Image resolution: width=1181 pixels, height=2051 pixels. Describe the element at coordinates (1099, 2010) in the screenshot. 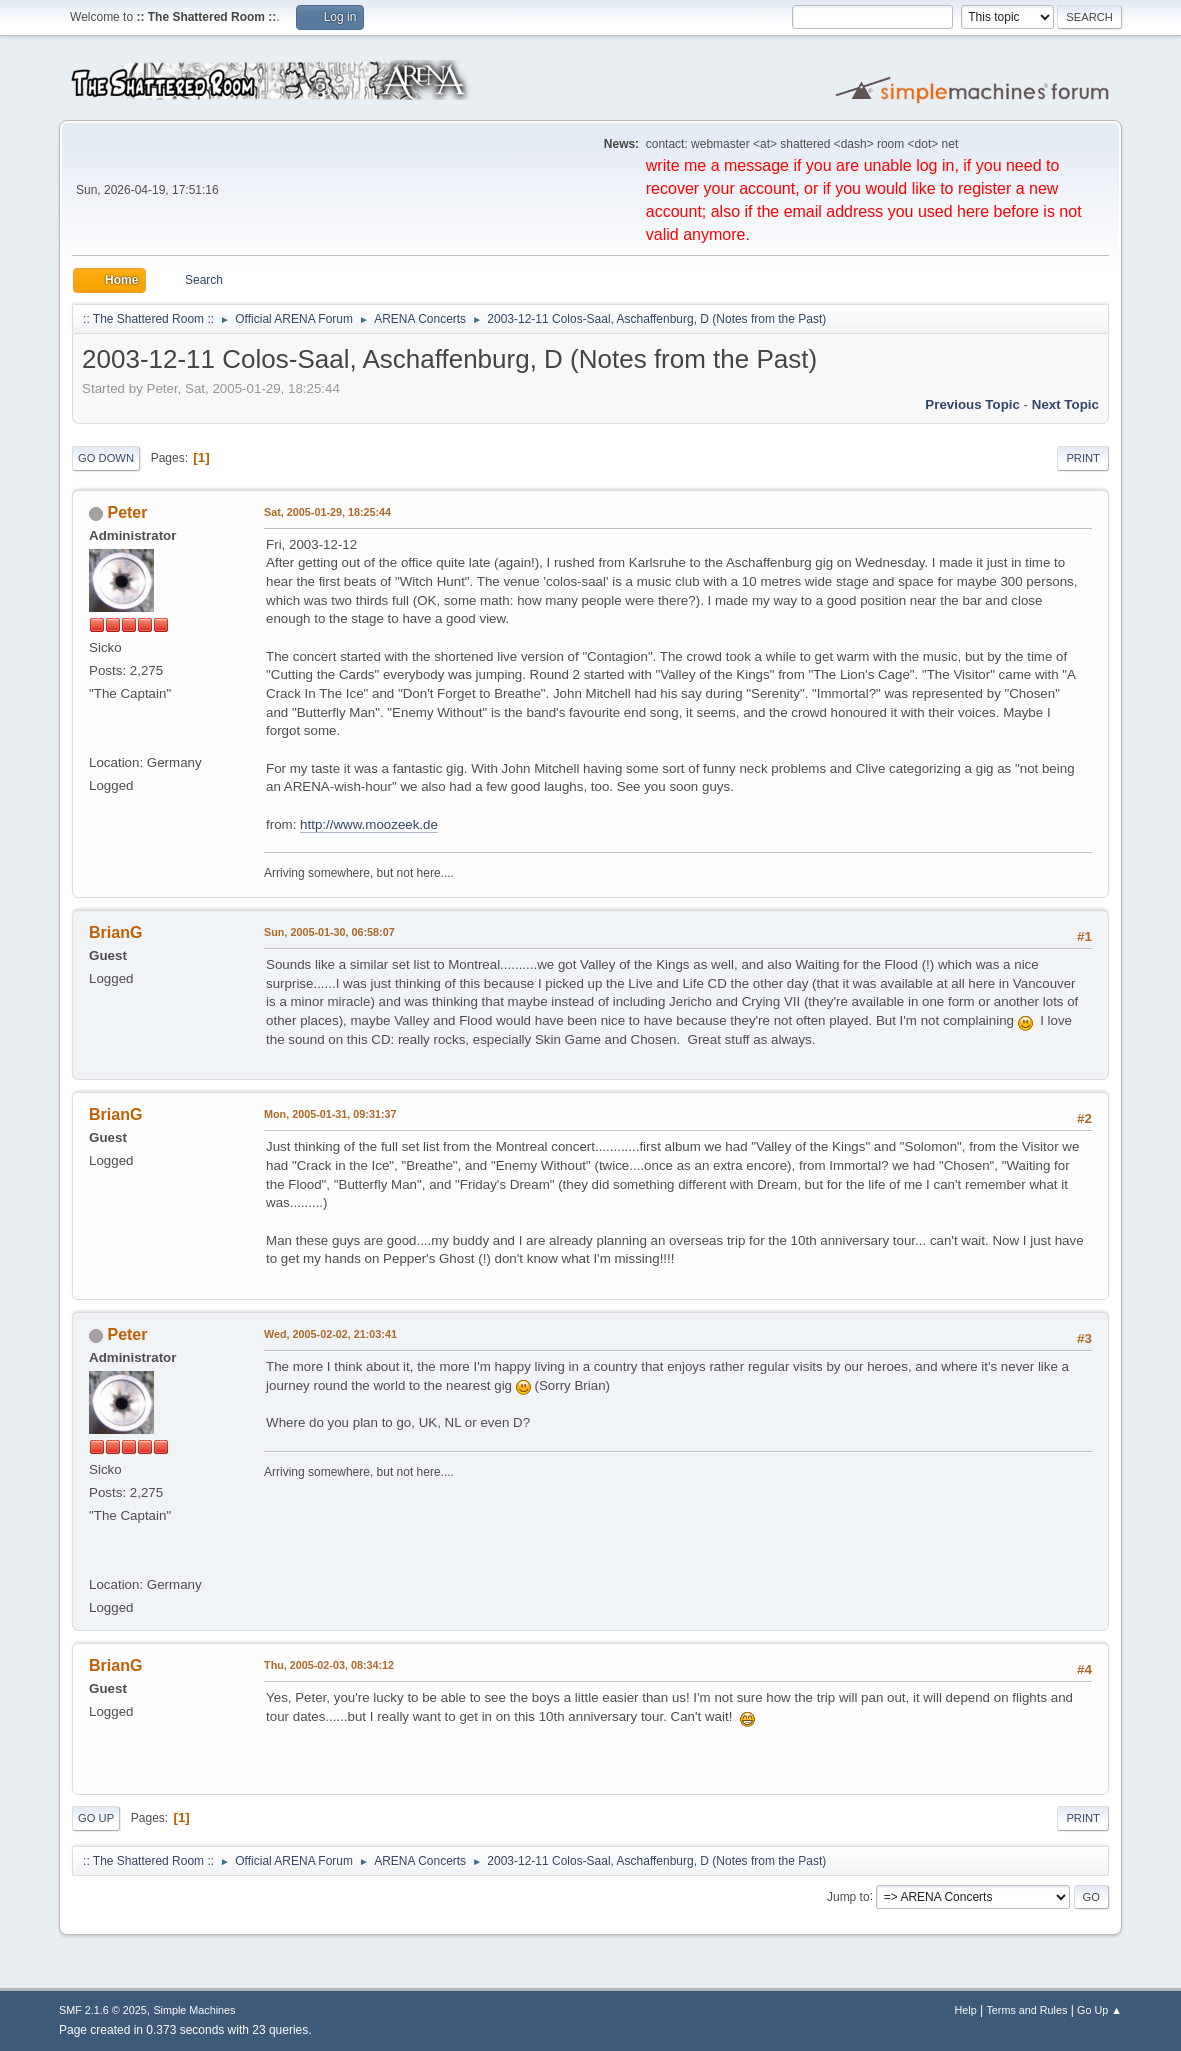

I see `Go Up ▲` at that location.